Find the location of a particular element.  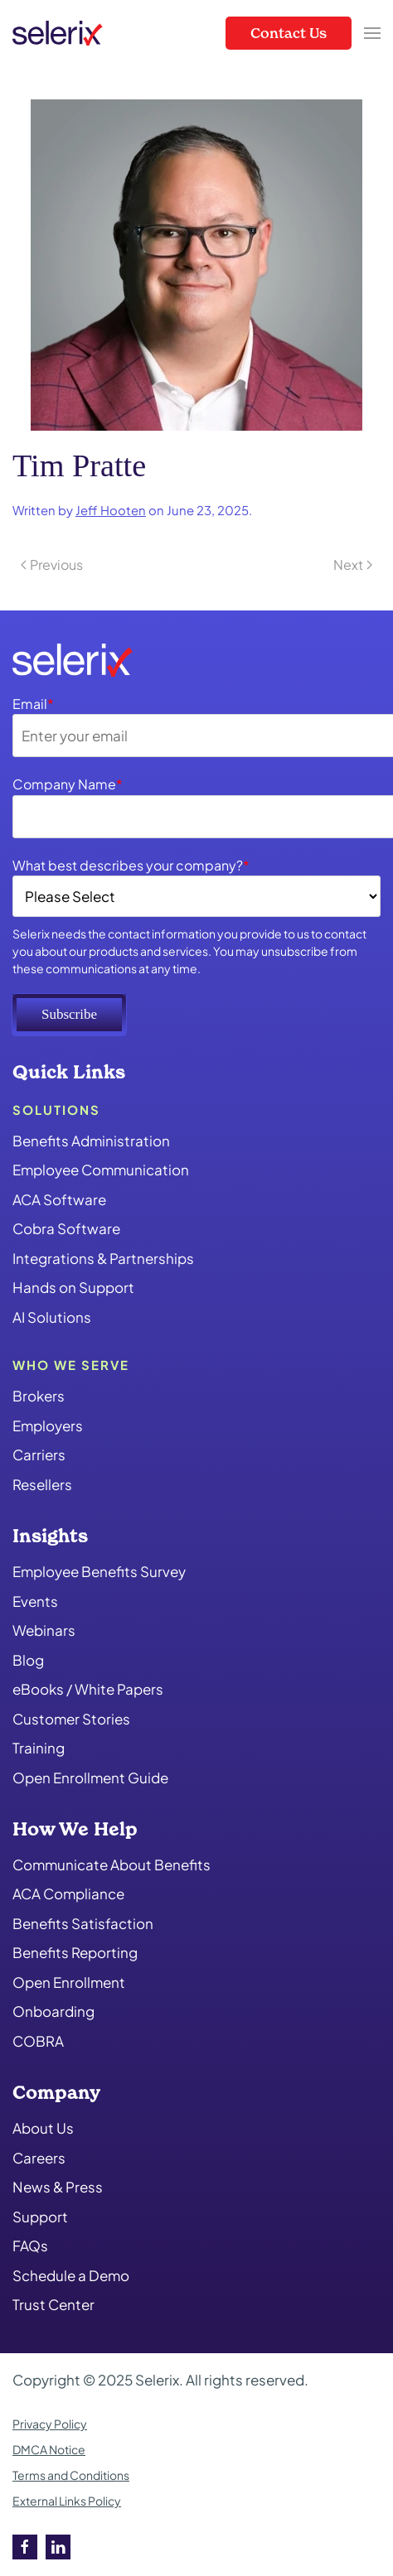

Customer Stories is located at coordinates (71, 1719).